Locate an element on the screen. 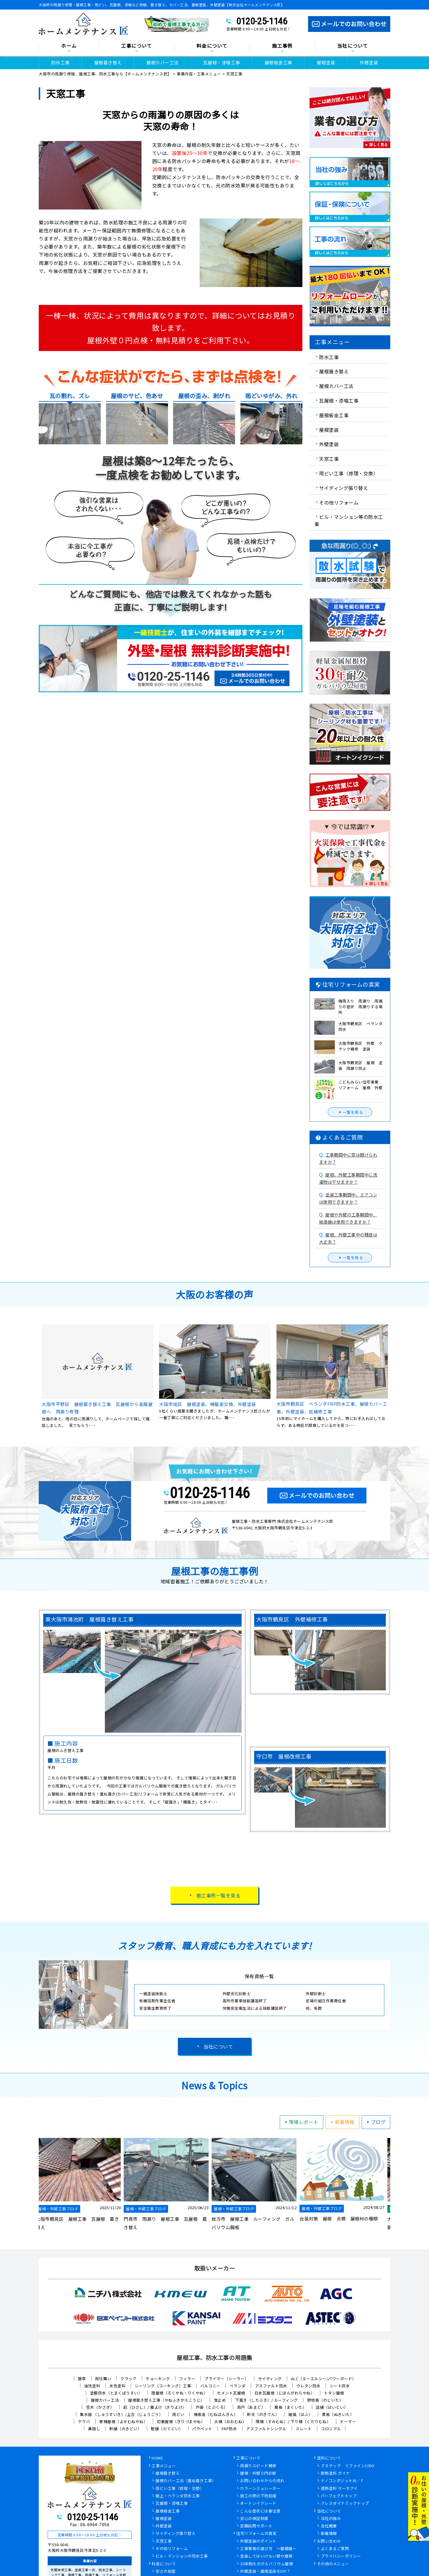 The width and height of the screenshot is (429, 2576). 庇（ひさし）/ 霧よけ（きりよけ） is located at coordinates (154, 2407).